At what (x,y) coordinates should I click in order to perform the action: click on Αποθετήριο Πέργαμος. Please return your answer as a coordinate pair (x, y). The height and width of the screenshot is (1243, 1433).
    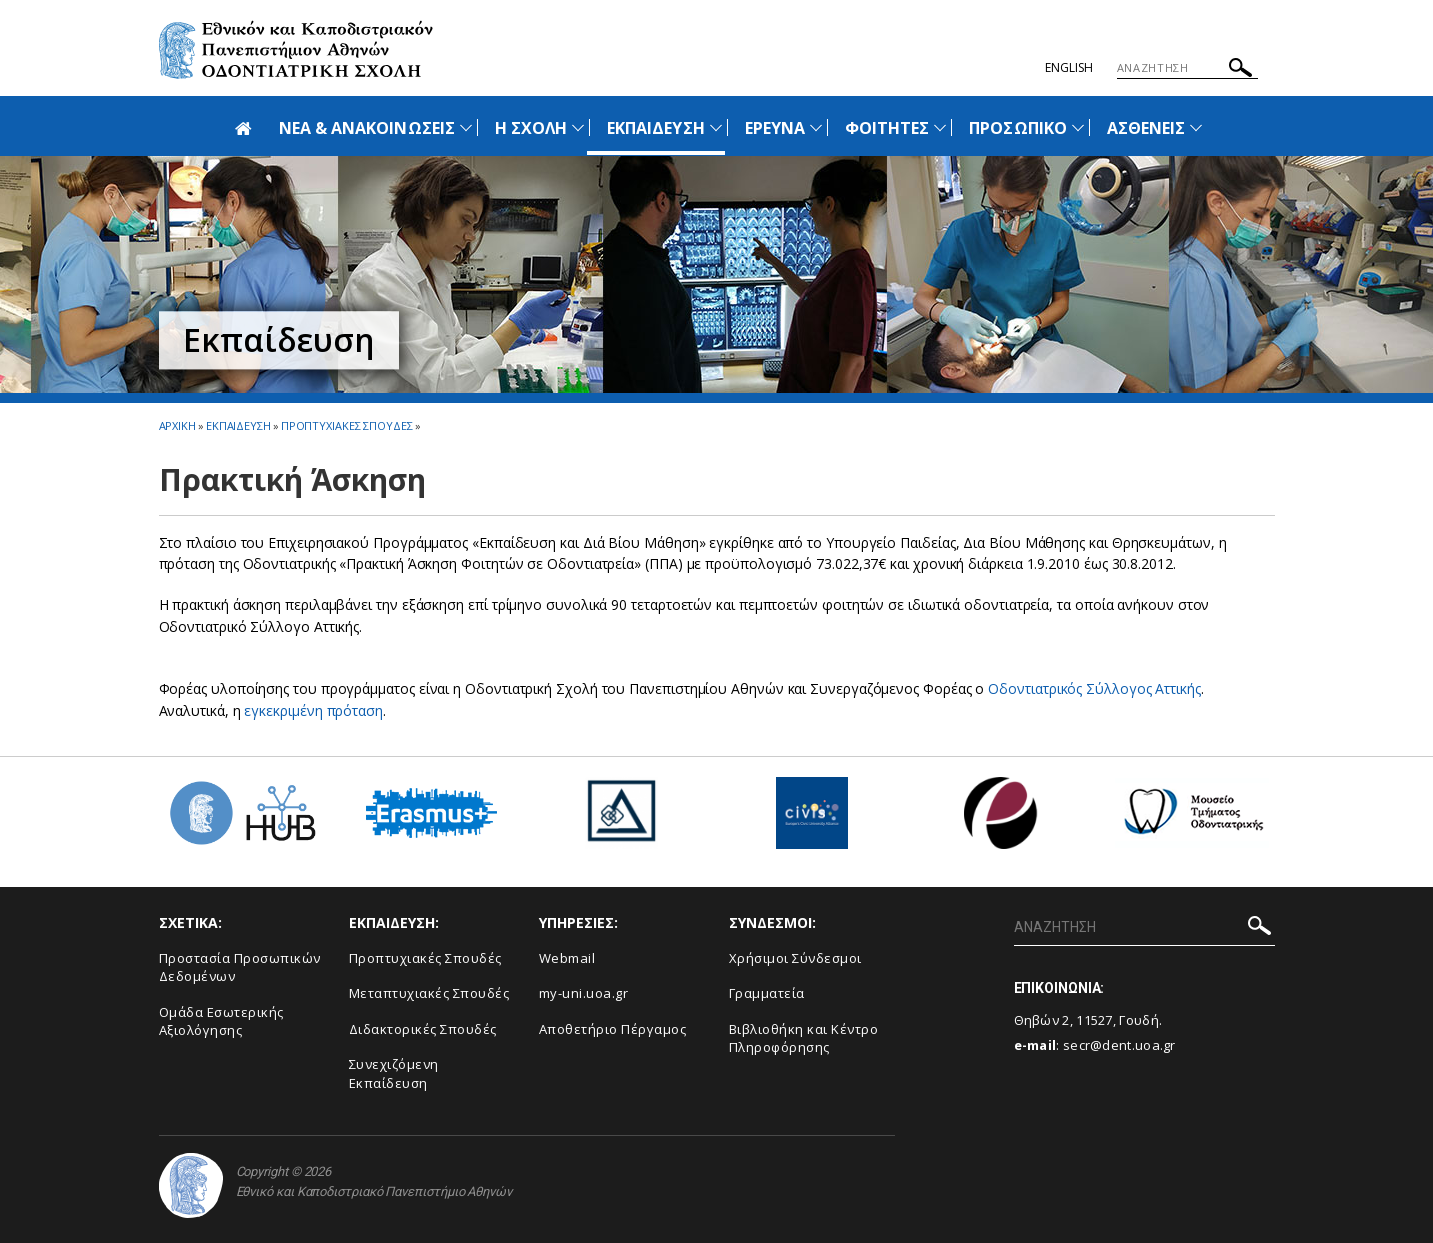
    Looking at the image, I should click on (613, 1029).